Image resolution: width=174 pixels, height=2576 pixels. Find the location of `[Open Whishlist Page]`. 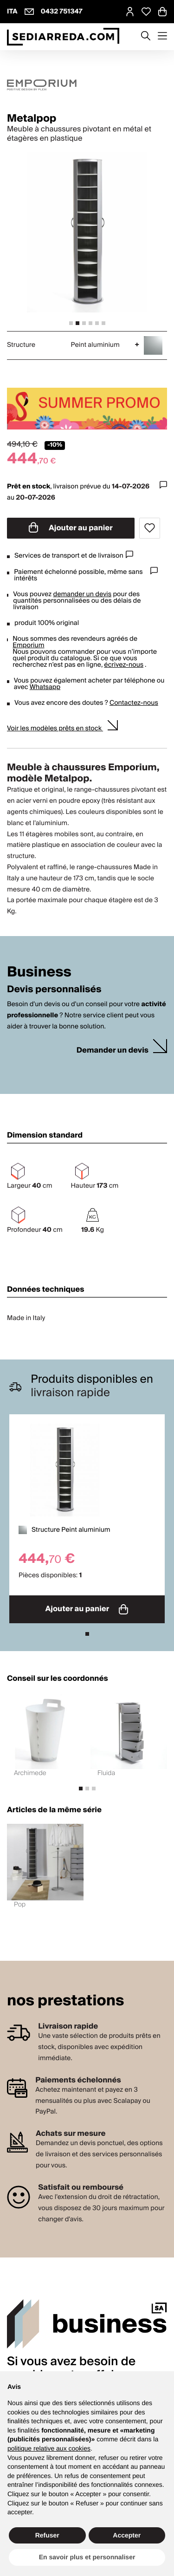

[Open Whishlist Page] is located at coordinates (146, 11).